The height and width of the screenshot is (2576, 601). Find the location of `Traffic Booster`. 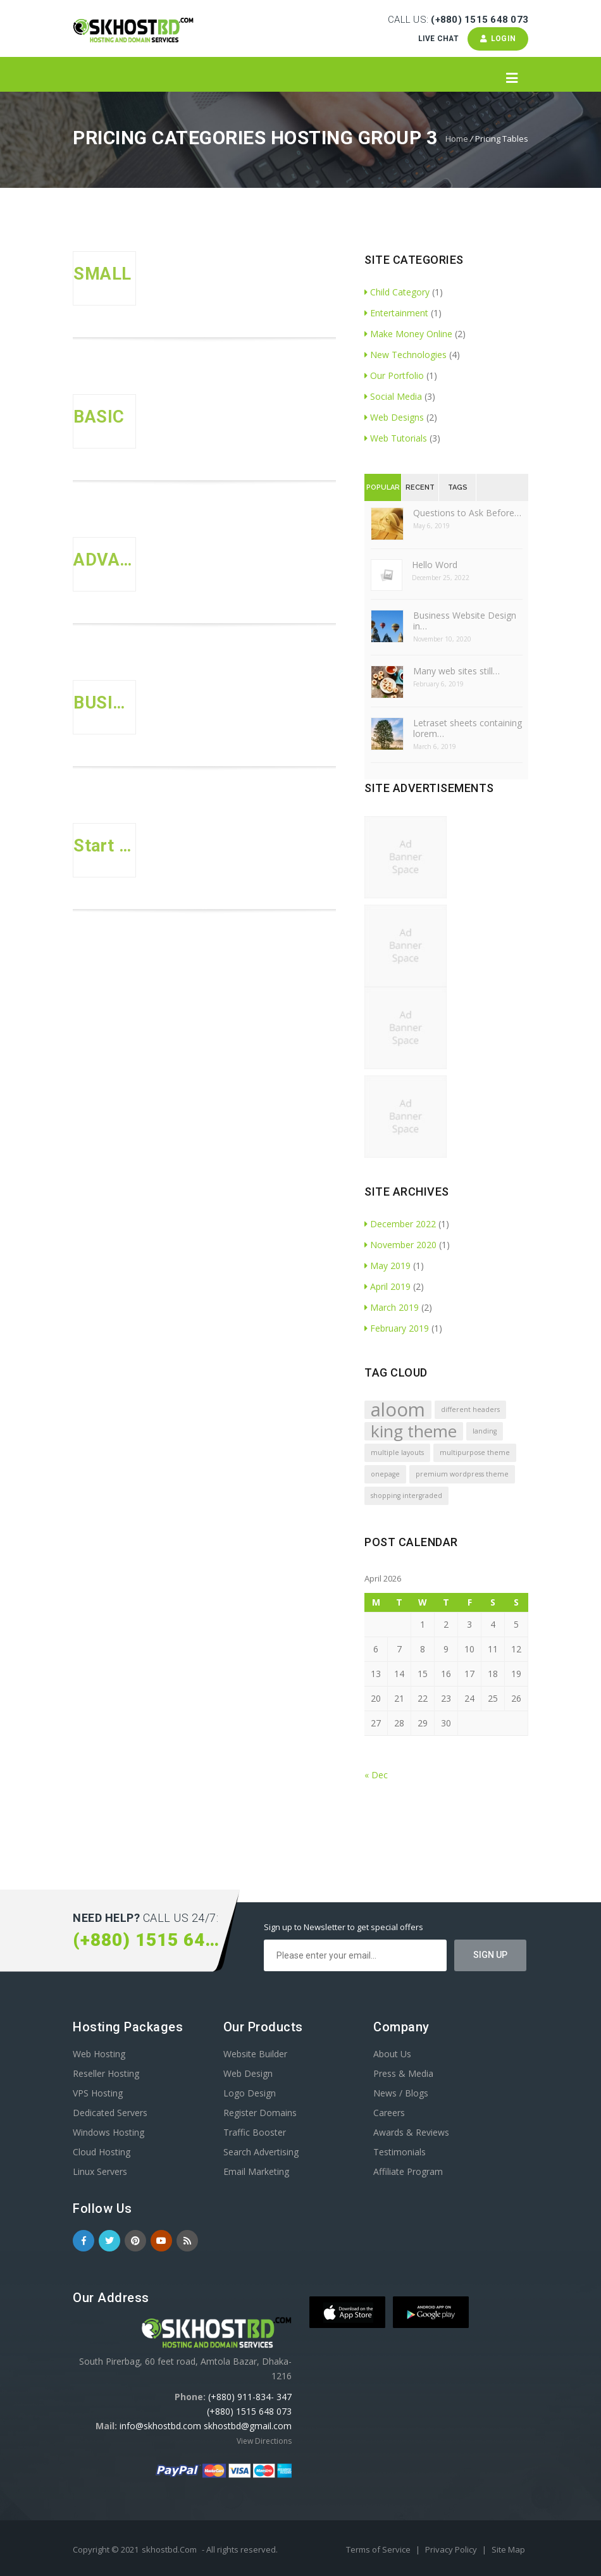

Traffic Booster is located at coordinates (254, 2132).